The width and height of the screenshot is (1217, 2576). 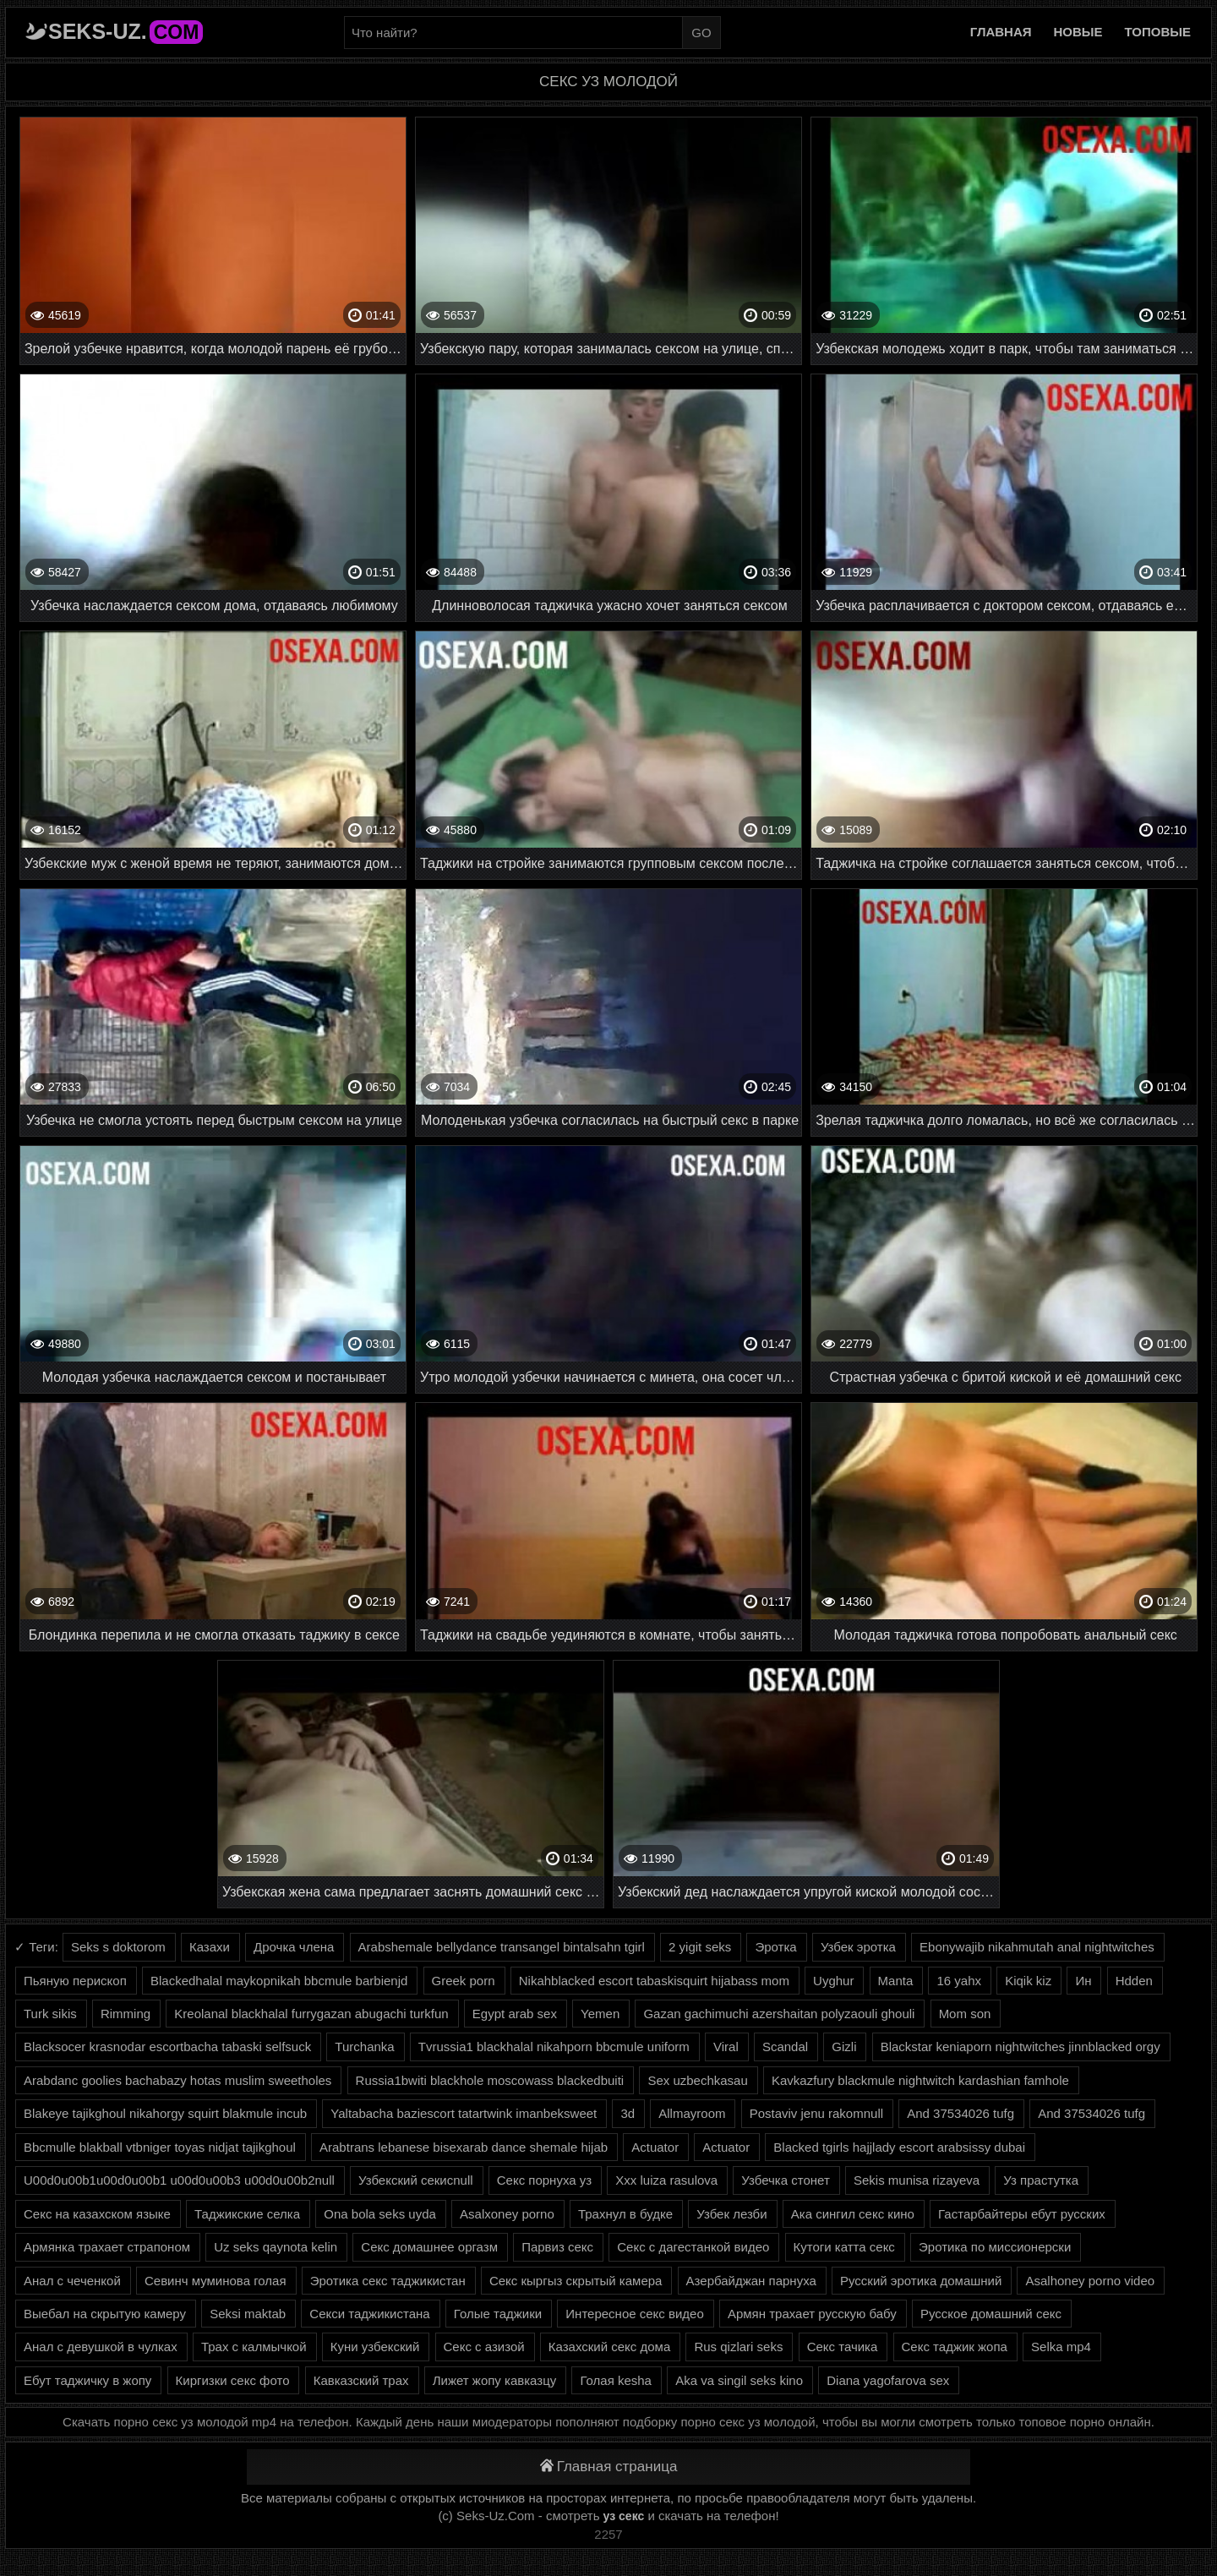 I want to click on Blacksocer krasnodar escortbacha tabaski selfsuck, so click(x=167, y=2046).